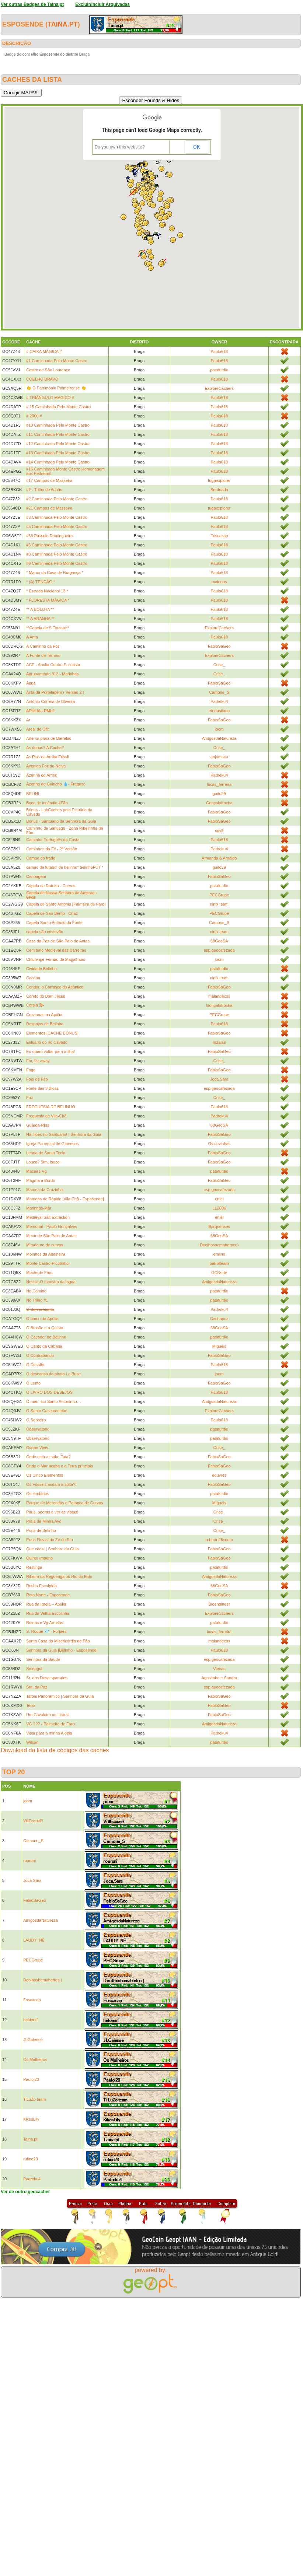 The image size is (303, 2576). Describe the element at coordinates (39, 1272) in the screenshot. I see `Monte de Faro` at that location.